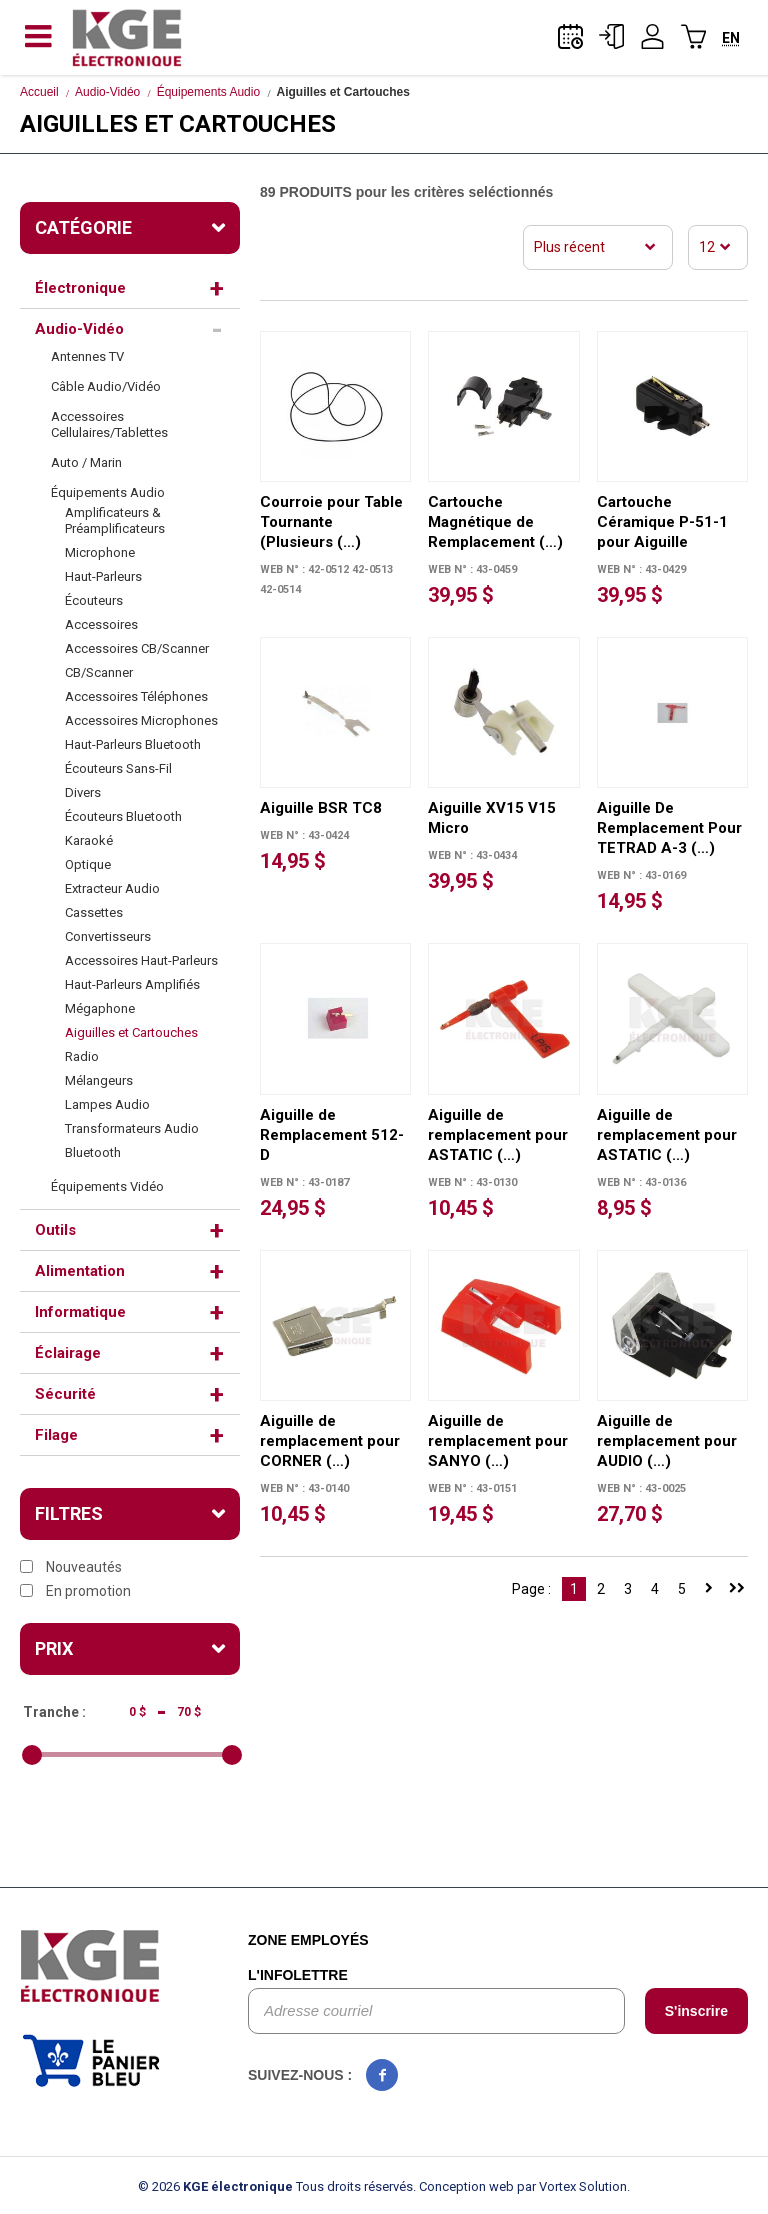  Describe the element at coordinates (136, 696) in the screenshot. I see `Accessoires Téléphones` at that location.